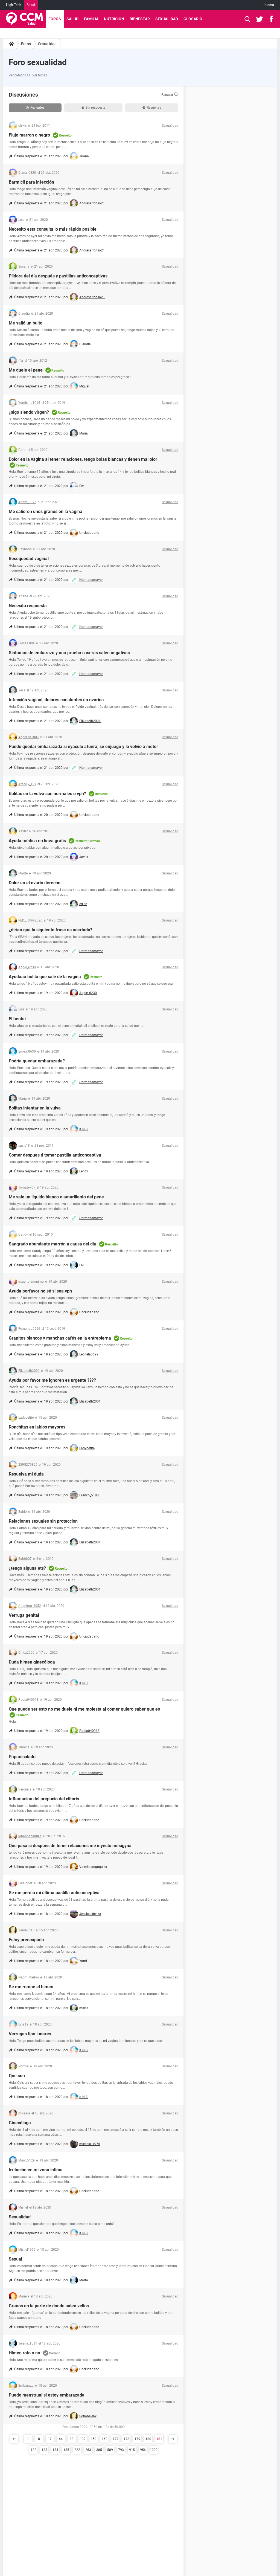 The width and height of the screenshot is (280, 2576). Describe the element at coordinates (151, 107) in the screenshot. I see `Resueltas` at that location.